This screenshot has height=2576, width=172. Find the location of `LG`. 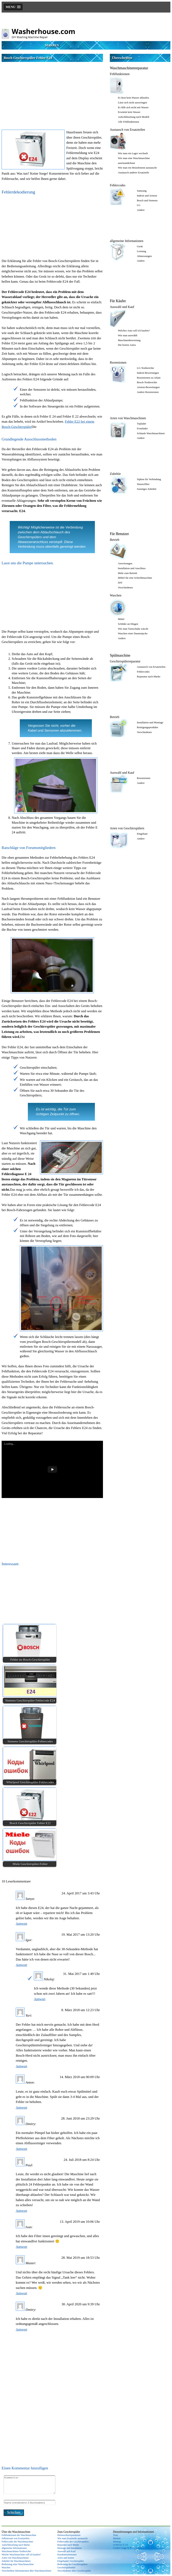

LG is located at coordinates (138, 205).